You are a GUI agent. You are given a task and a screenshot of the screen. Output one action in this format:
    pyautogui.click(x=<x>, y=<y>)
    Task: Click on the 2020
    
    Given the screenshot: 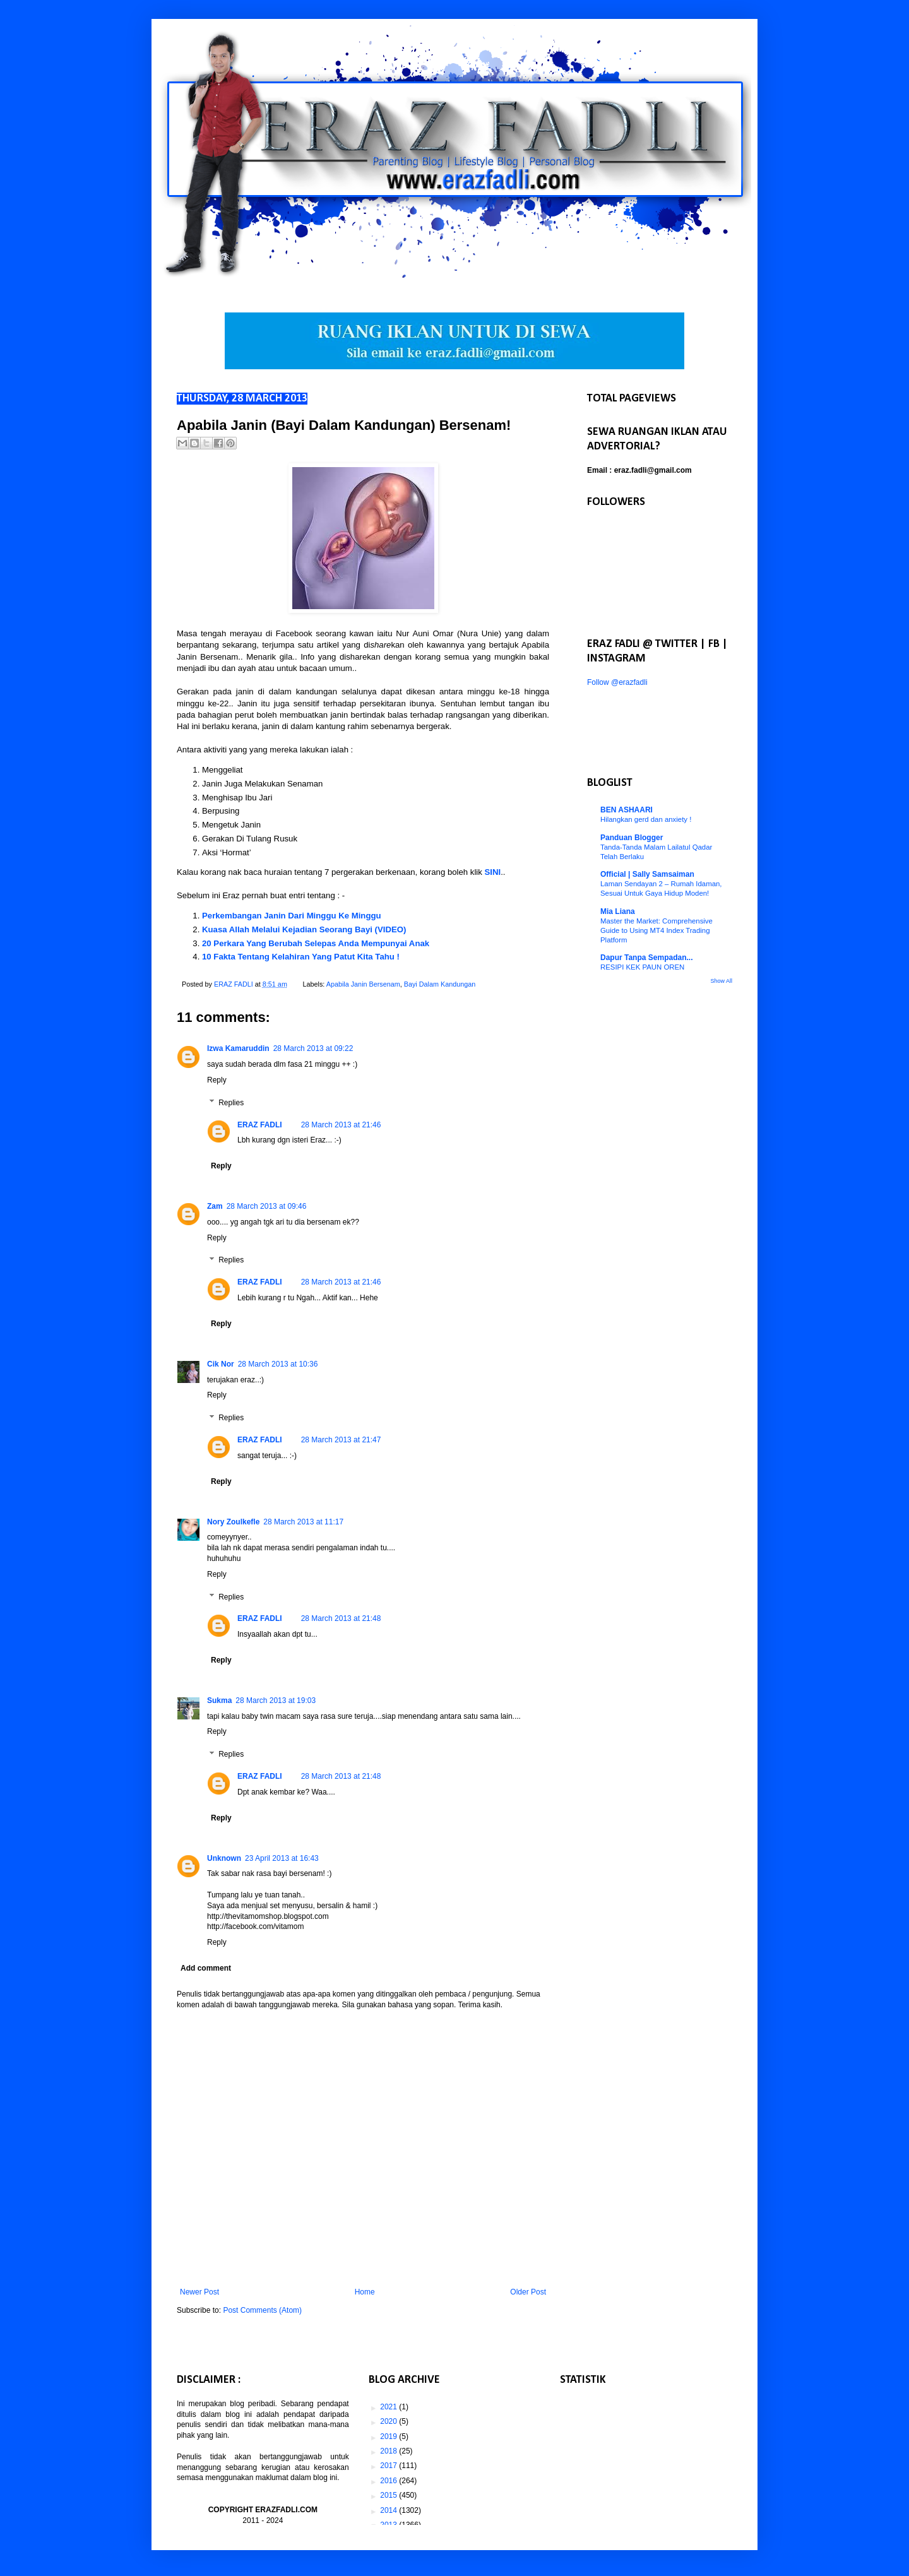 What is the action you would take?
    pyautogui.click(x=389, y=2421)
    